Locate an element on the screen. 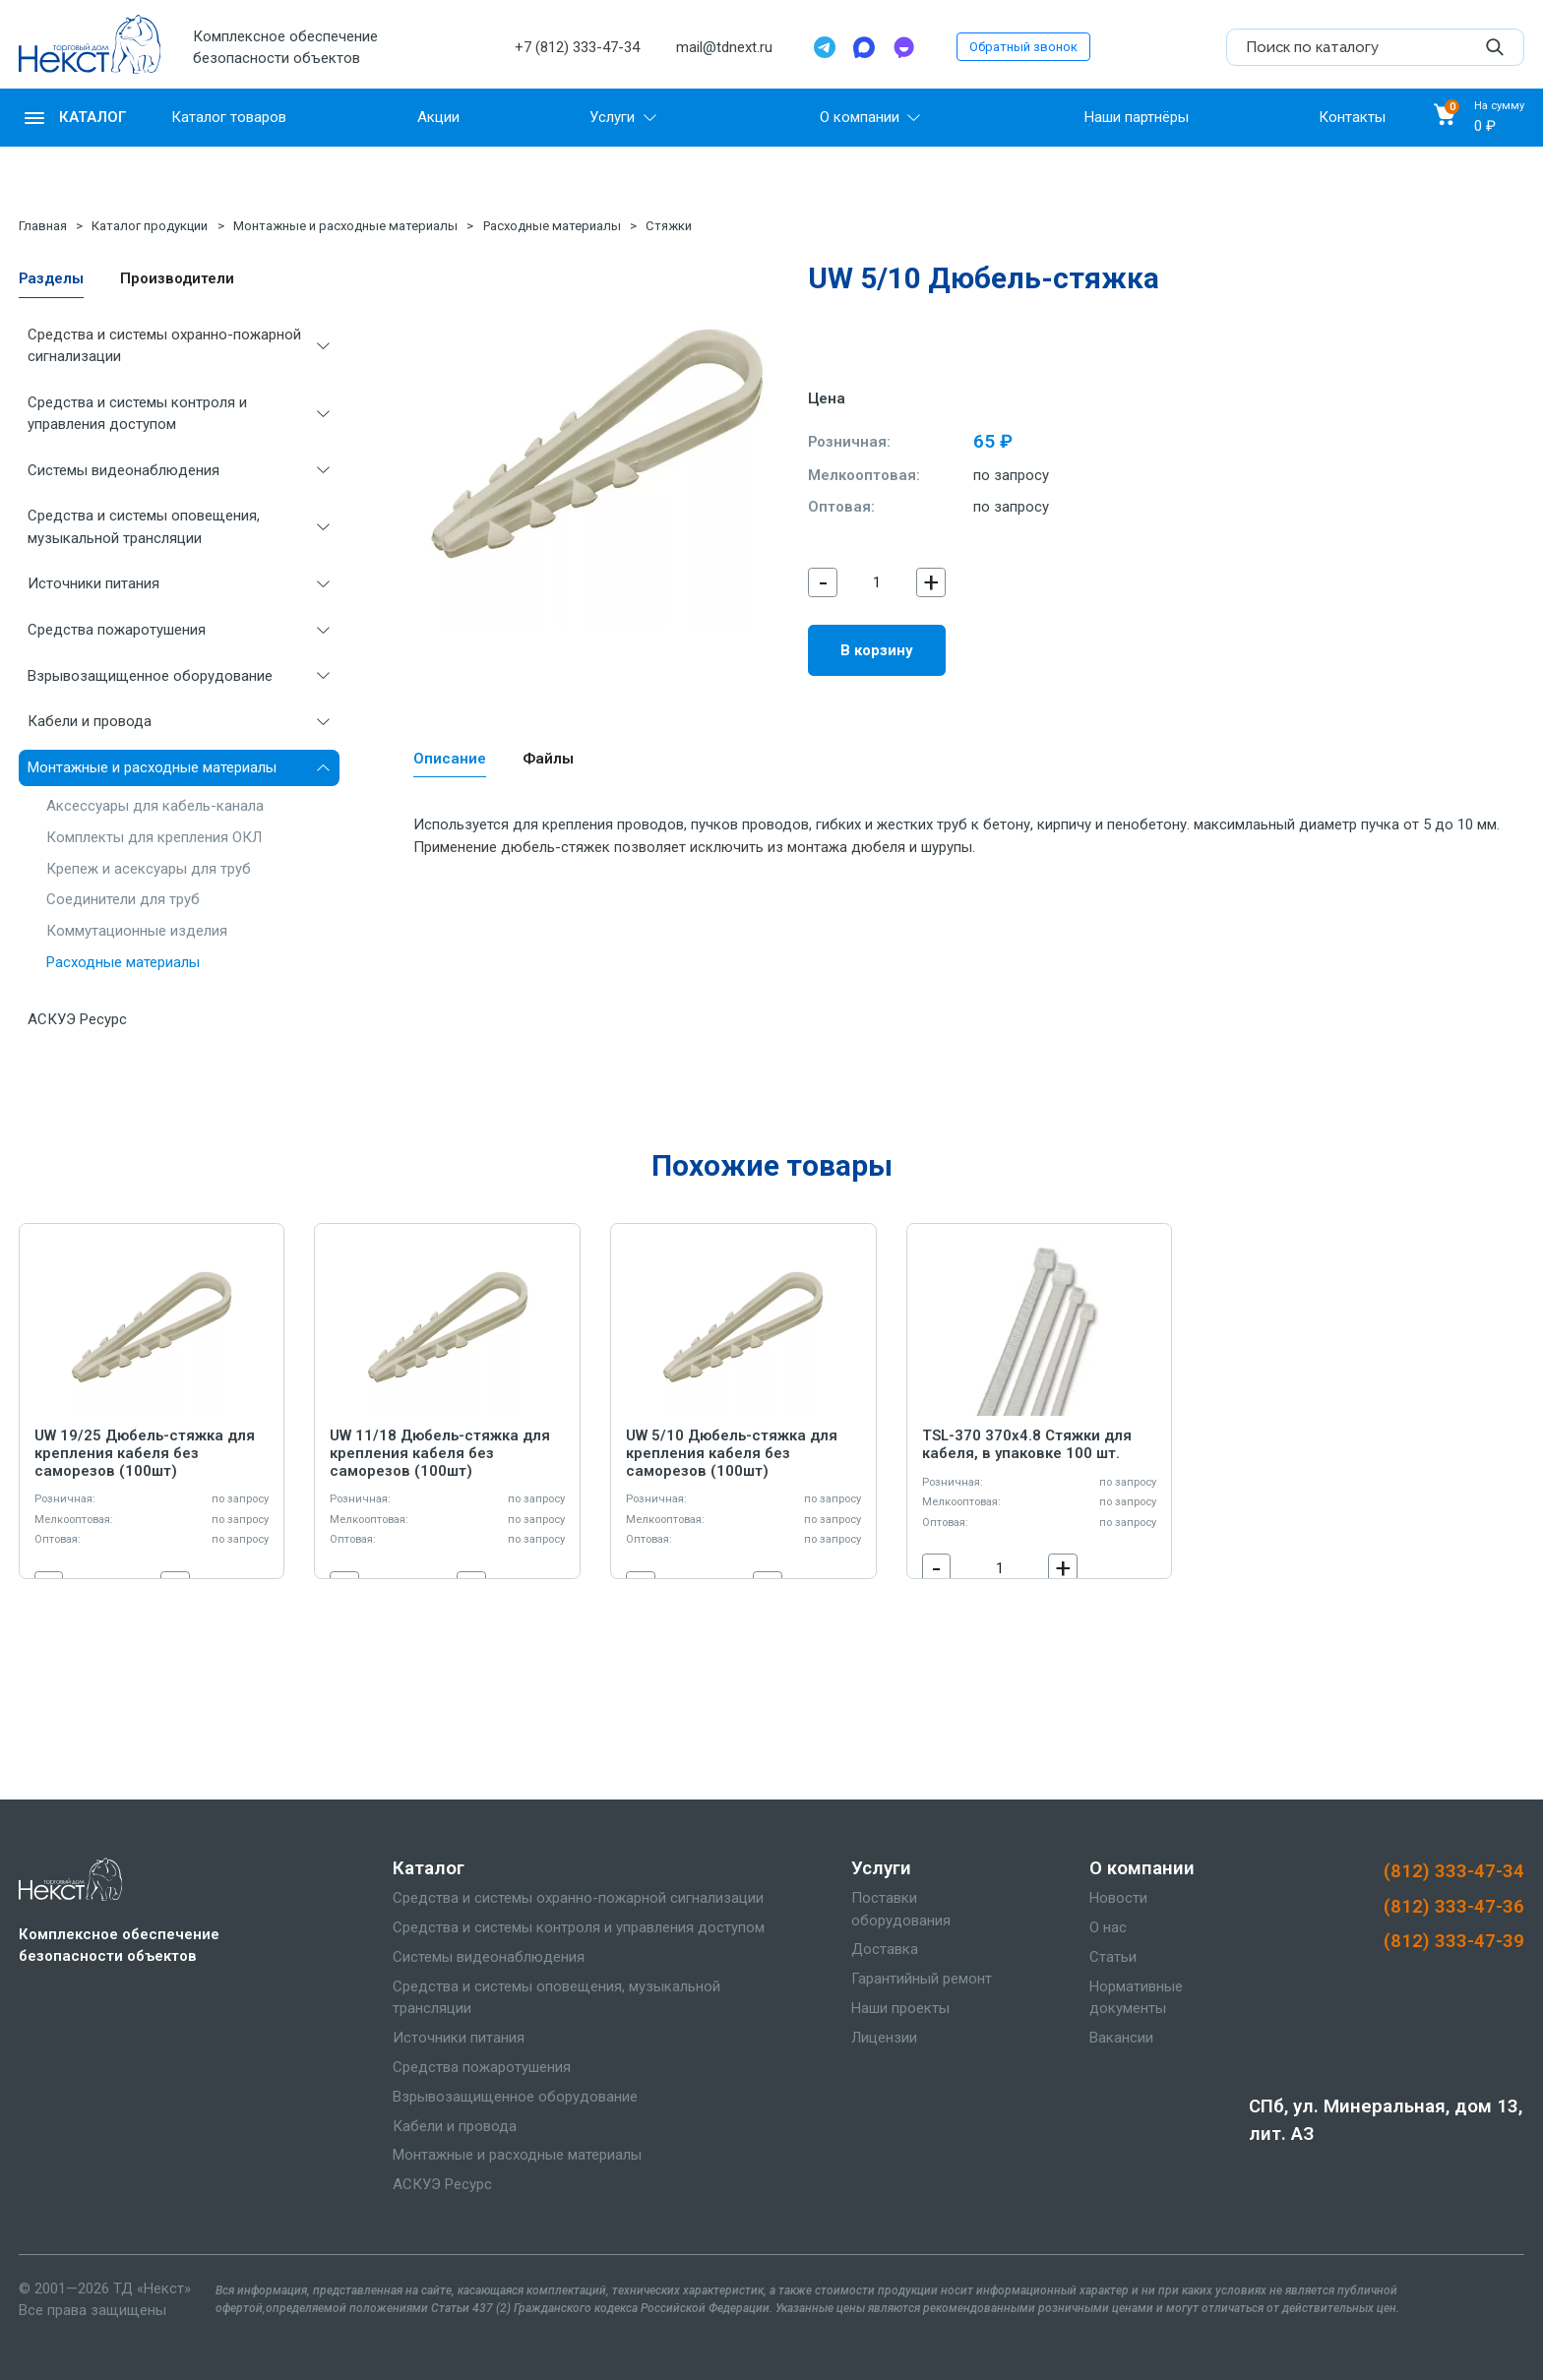 The height and width of the screenshot is (2380, 1543). АСКУЭ Ресурс is located at coordinates (77, 1019).